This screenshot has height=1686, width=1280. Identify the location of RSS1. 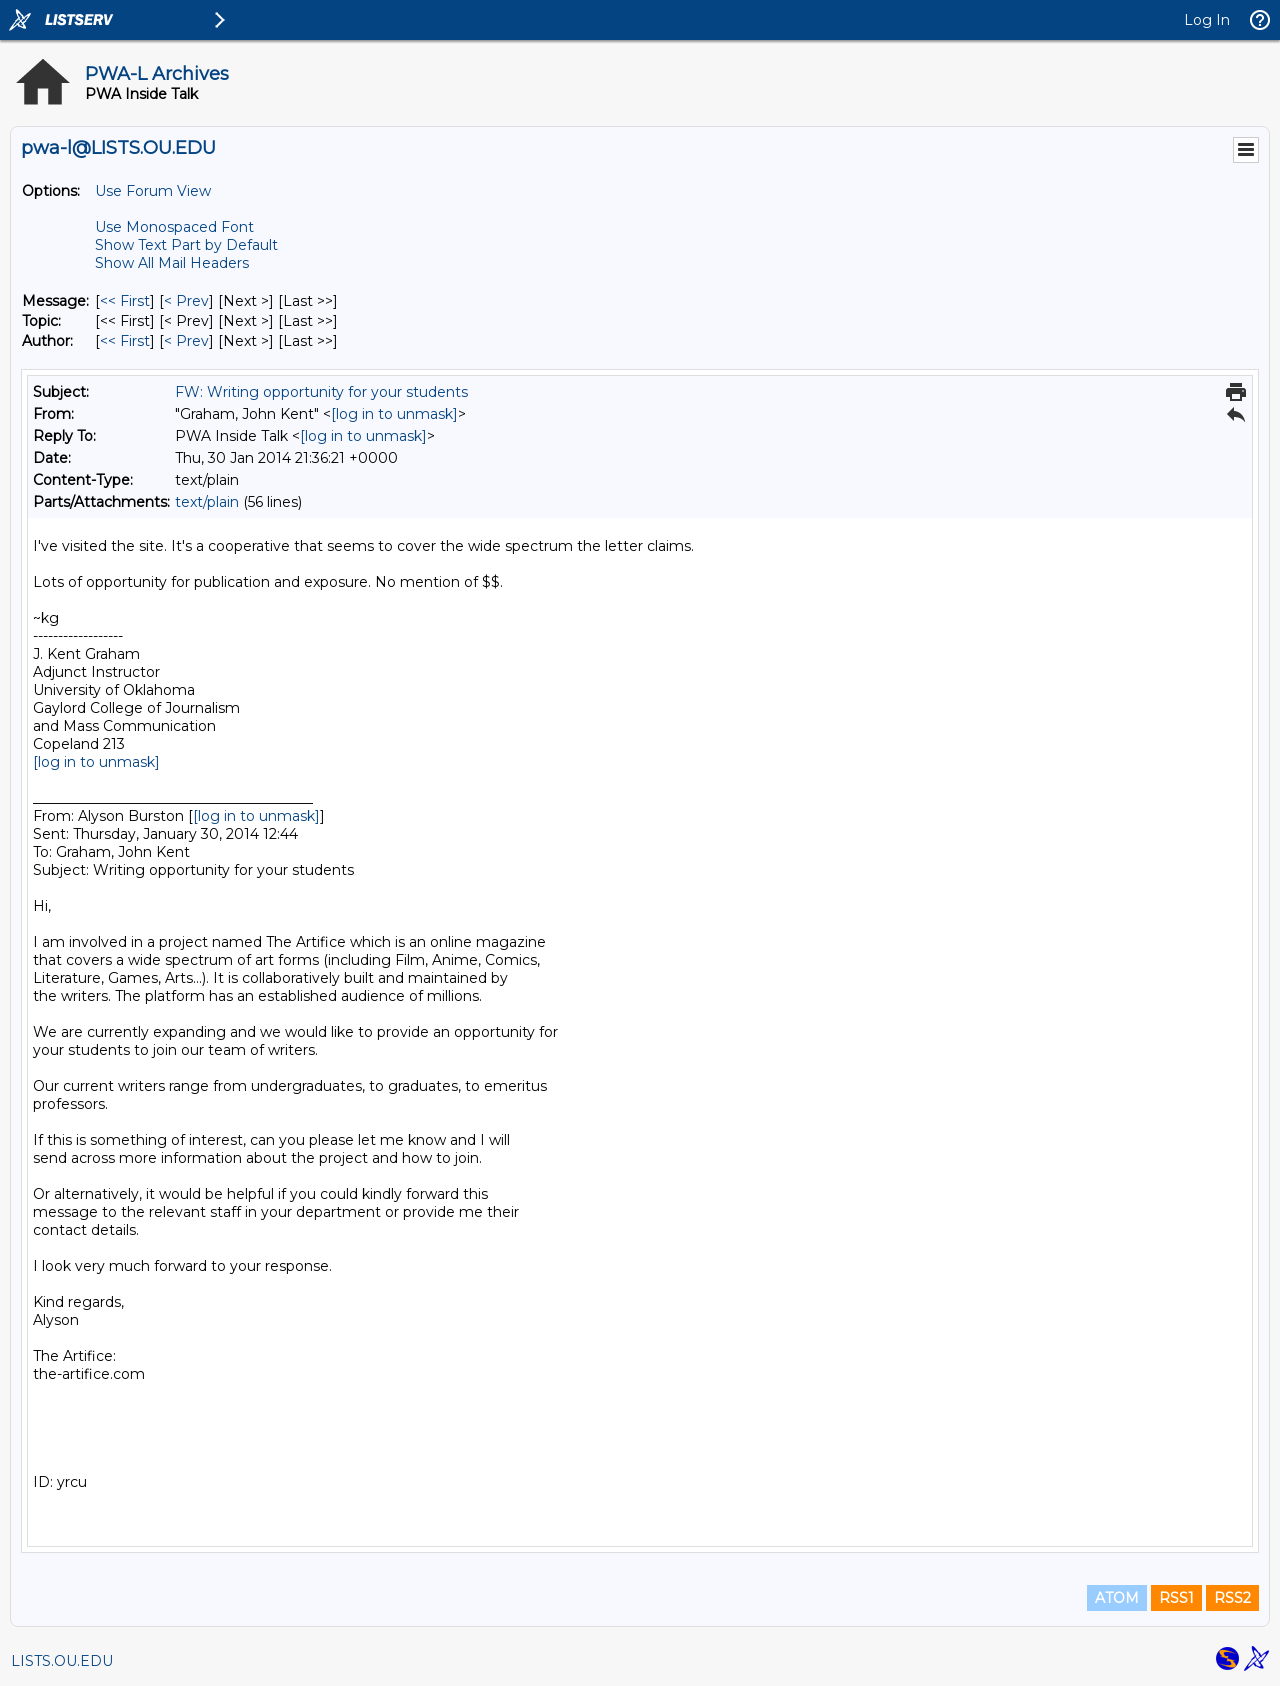
(1176, 1598).